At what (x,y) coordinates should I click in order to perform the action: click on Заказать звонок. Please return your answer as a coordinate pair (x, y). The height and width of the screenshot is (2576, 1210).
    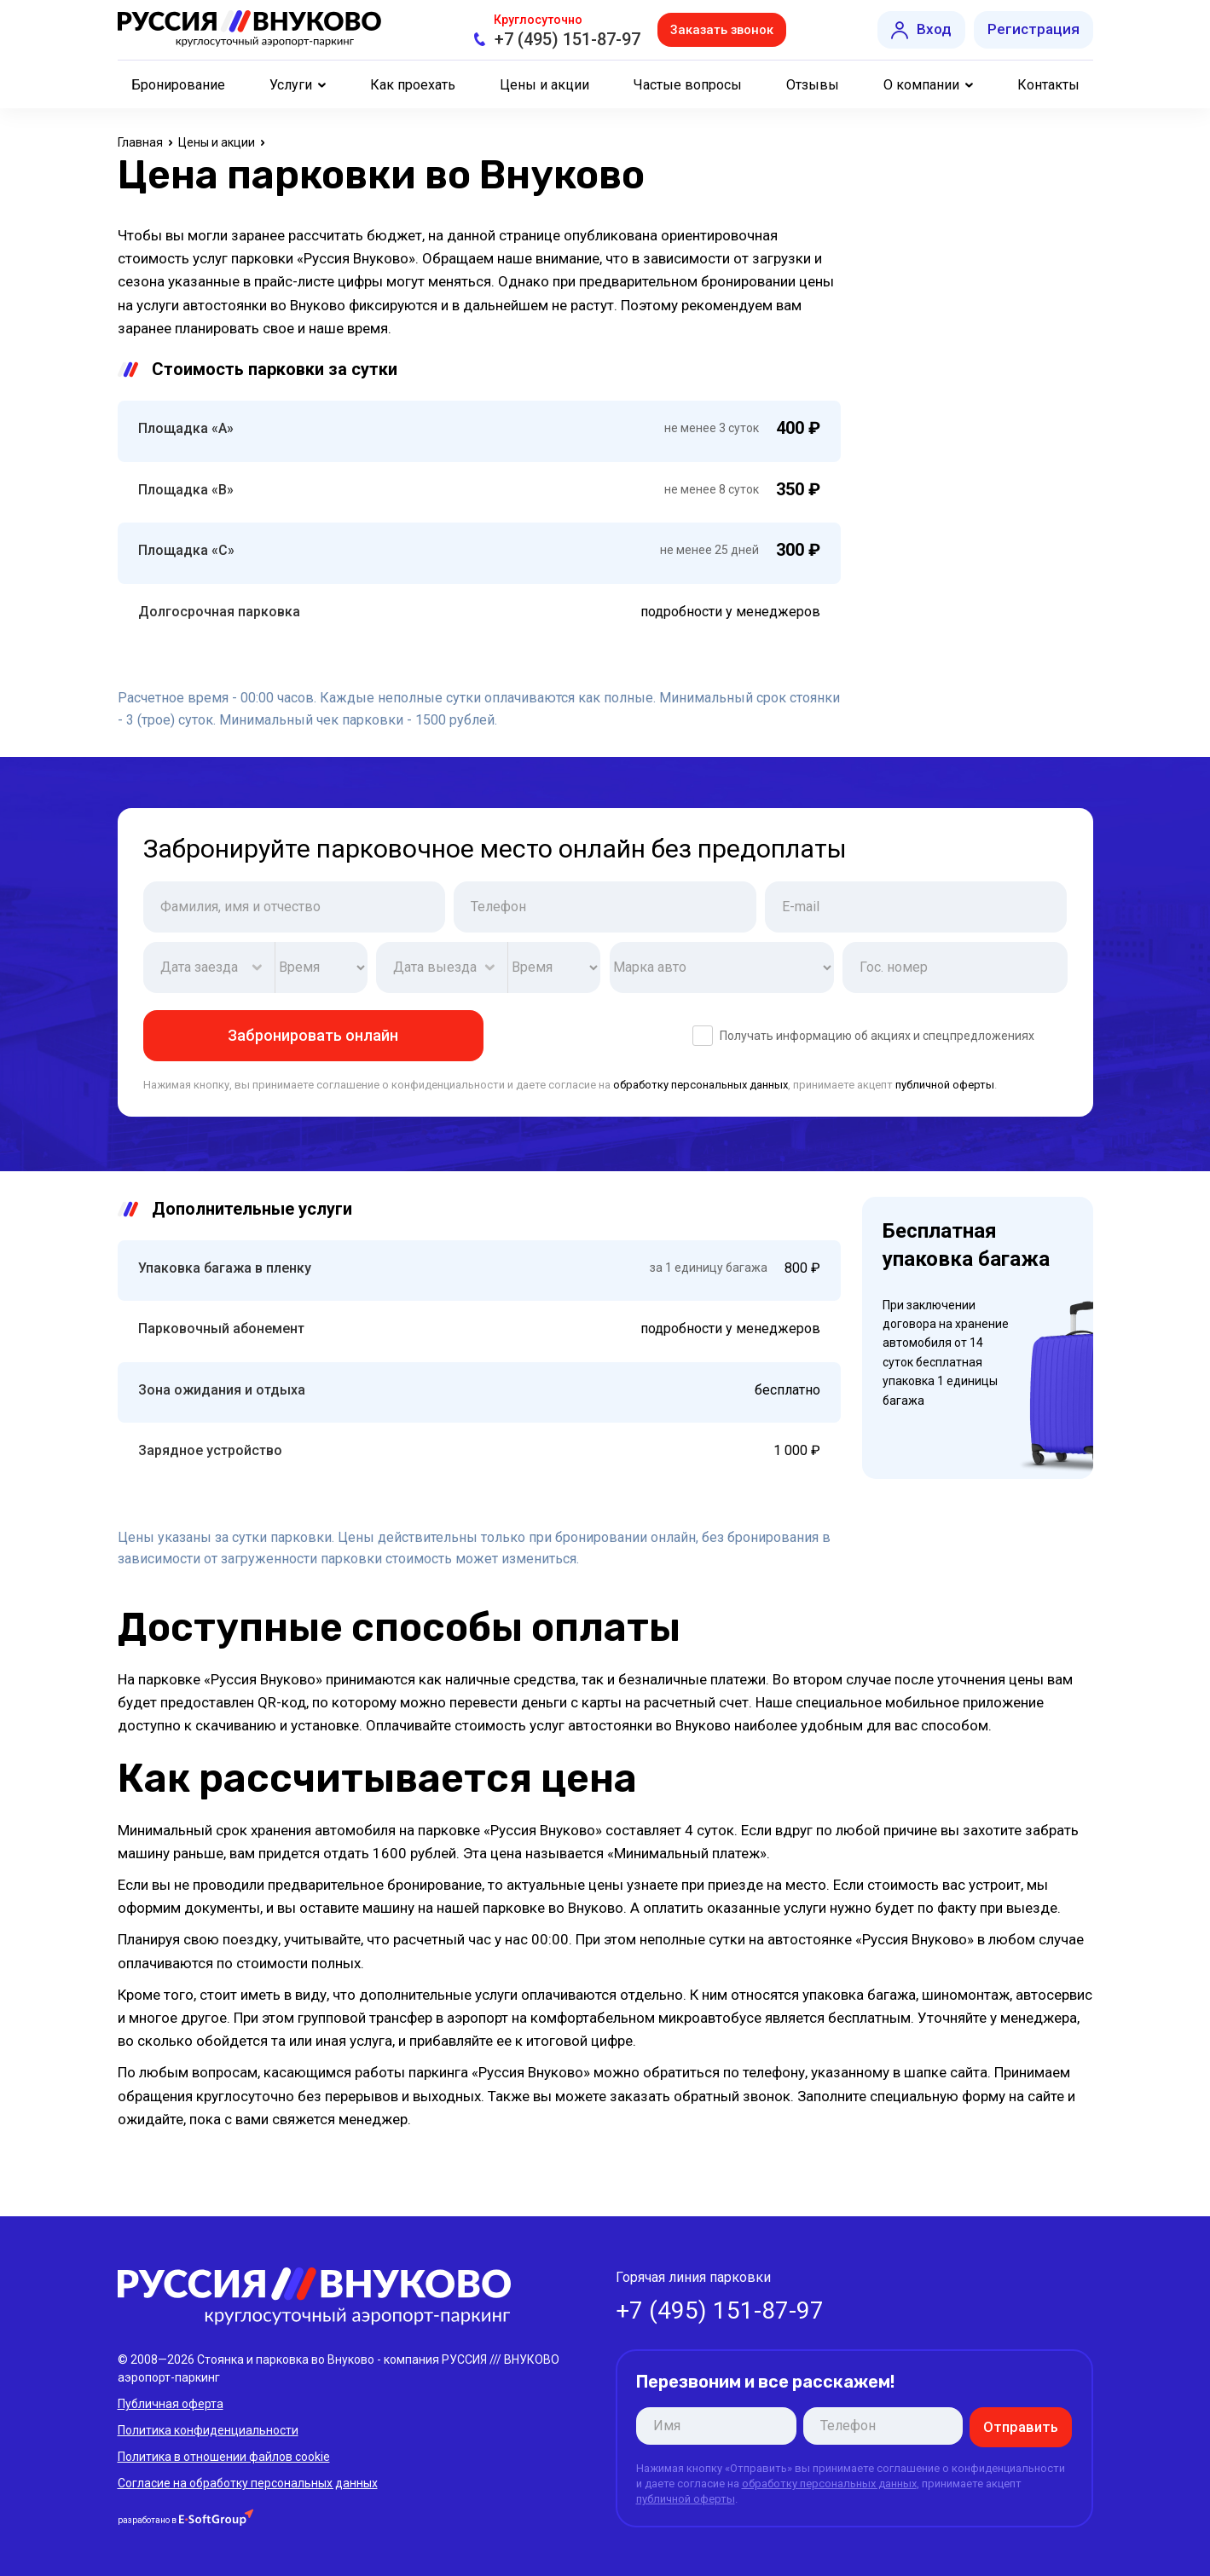
    Looking at the image, I should click on (722, 29).